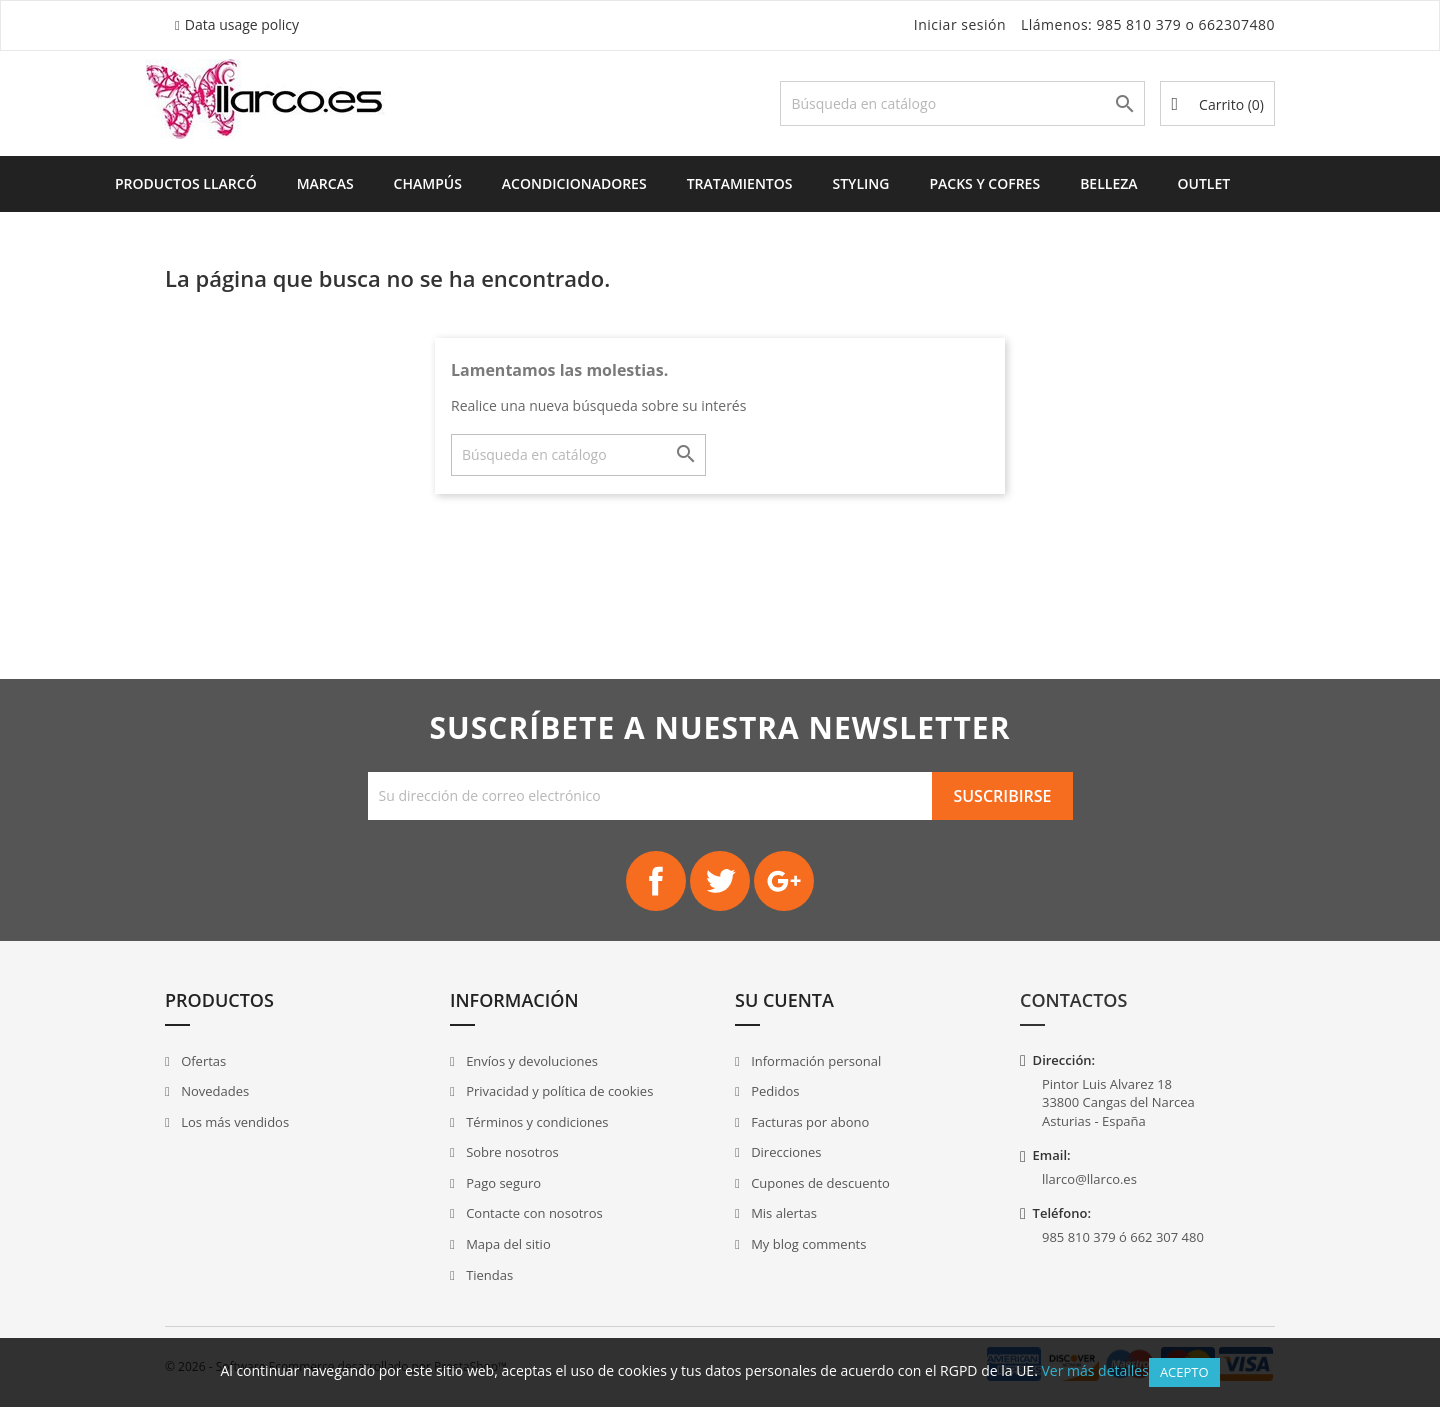 Image resolution: width=1440 pixels, height=1407 pixels. What do you see at coordinates (558, 1091) in the screenshot?
I see `Privacidad y política de cookies` at bounding box center [558, 1091].